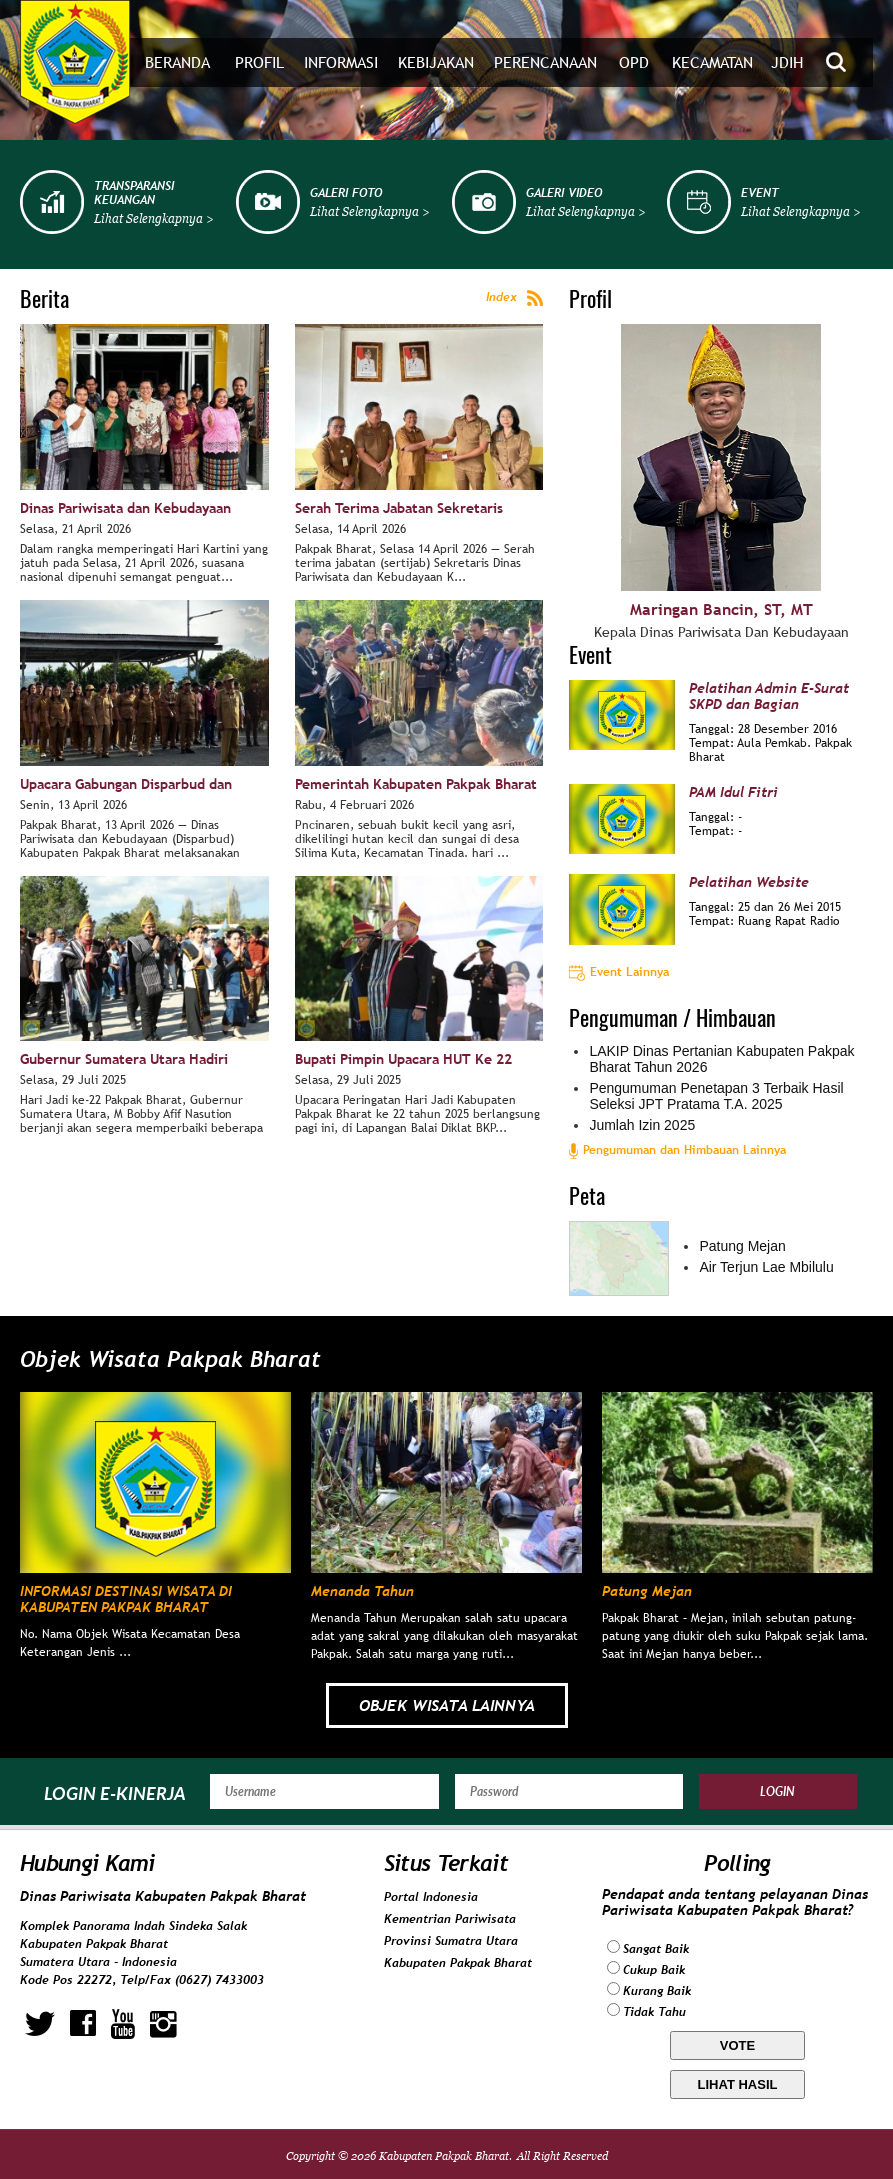 Image resolution: width=893 pixels, height=2179 pixels. I want to click on JDIH, so click(787, 62).